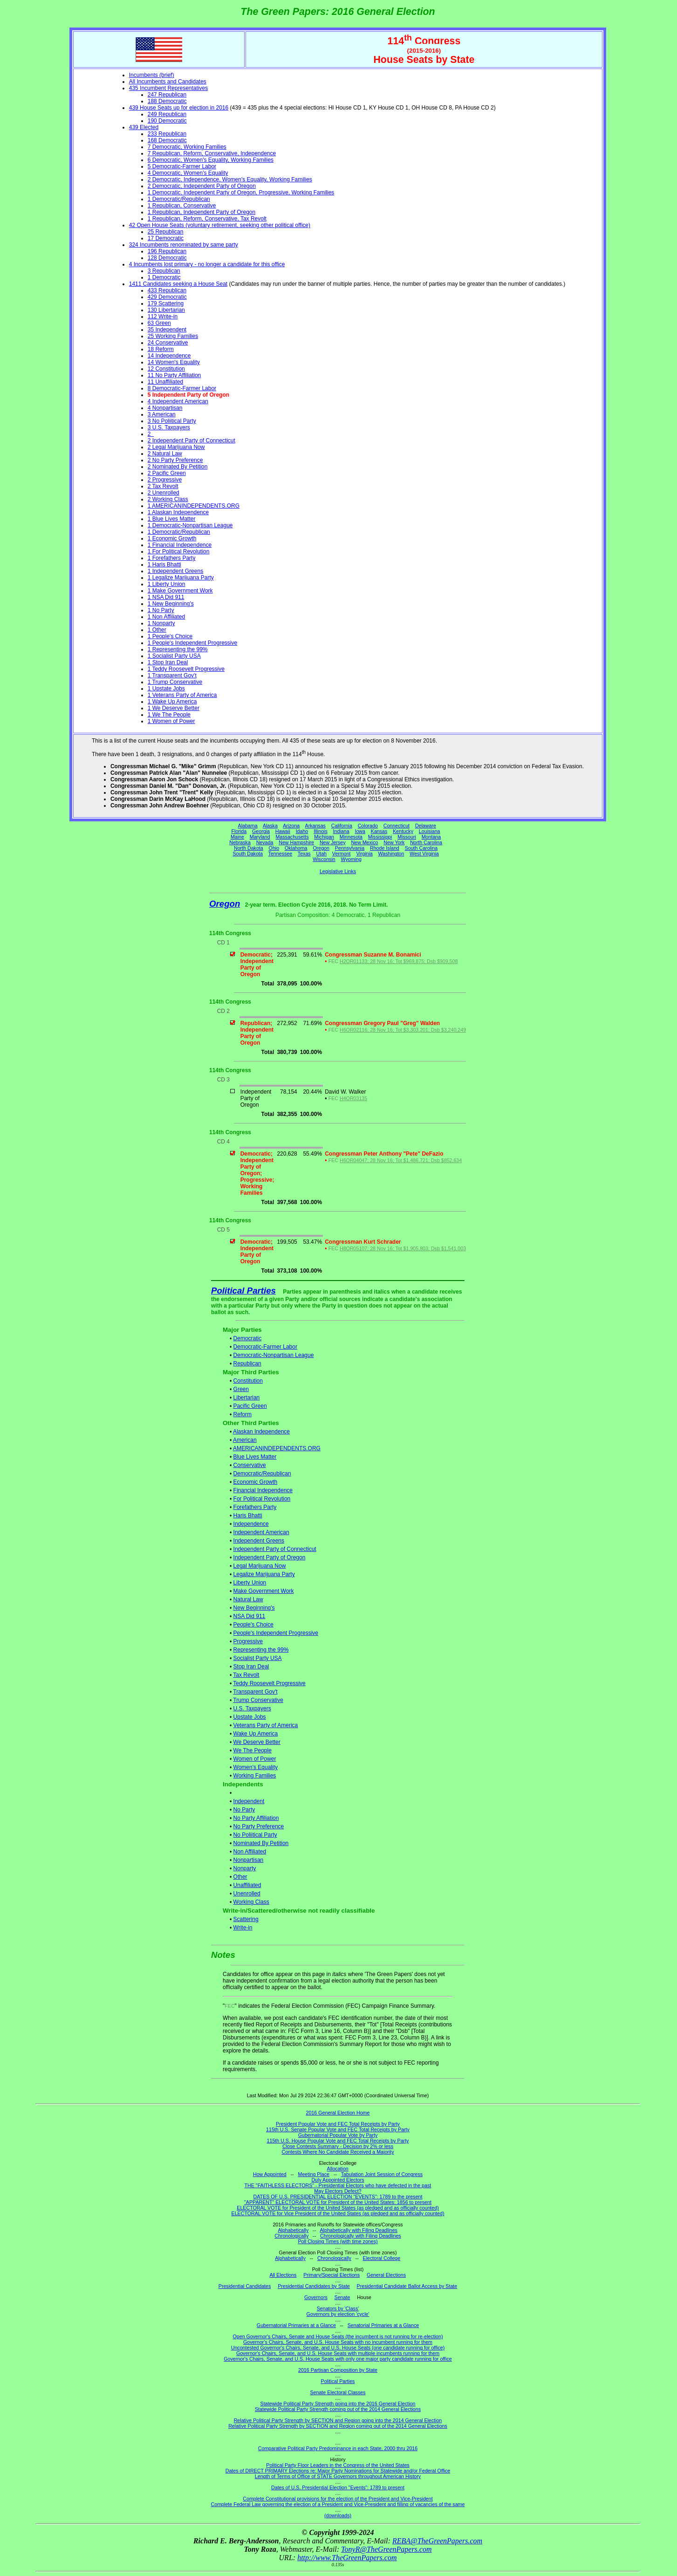  I want to click on 247 Republican, so click(167, 94).